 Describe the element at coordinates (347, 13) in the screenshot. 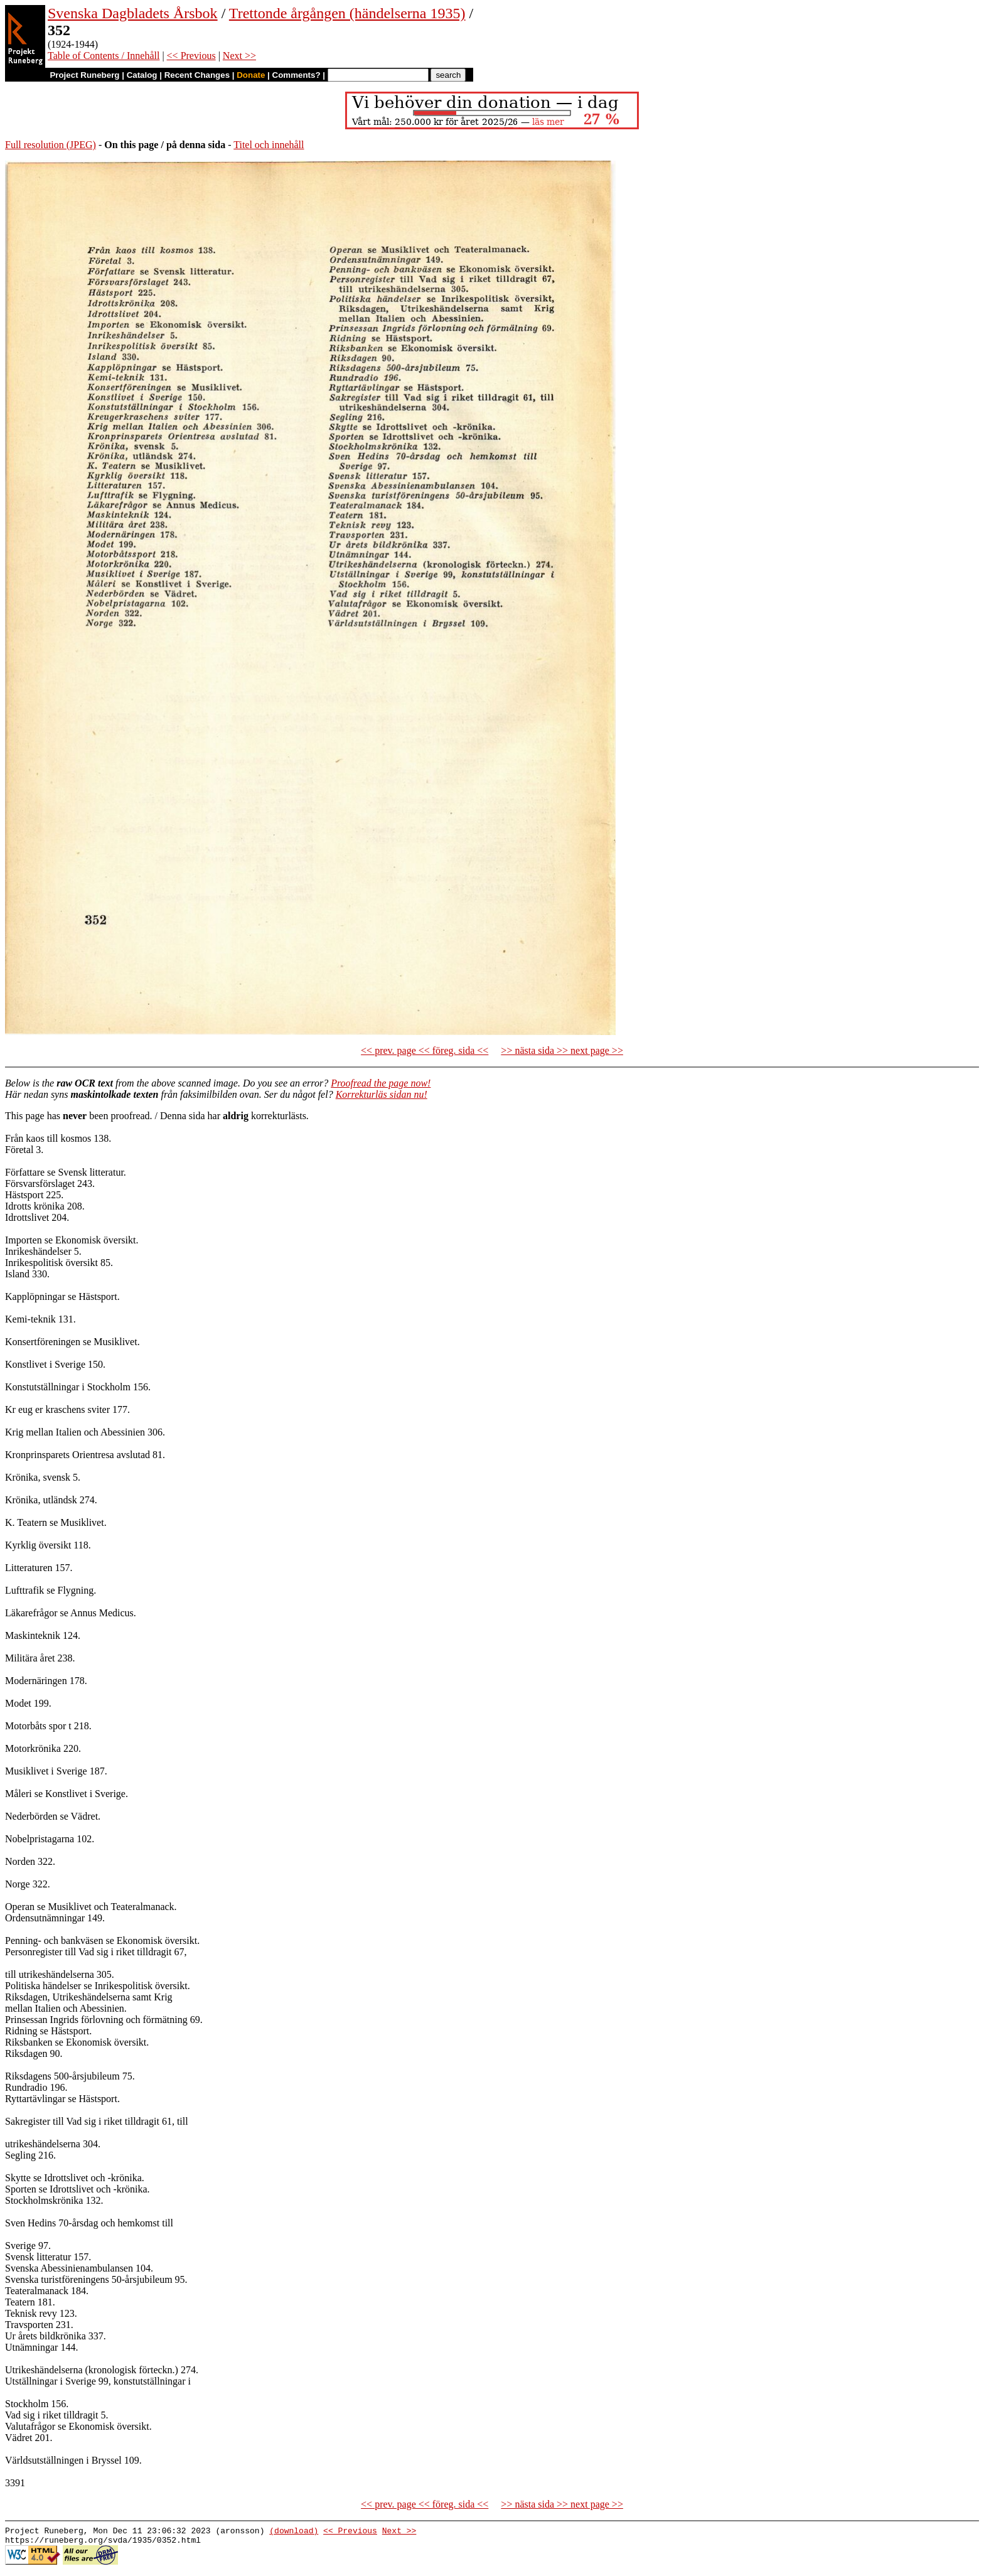

I see `Trettonde årgången (händelserna 1935)` at that location.